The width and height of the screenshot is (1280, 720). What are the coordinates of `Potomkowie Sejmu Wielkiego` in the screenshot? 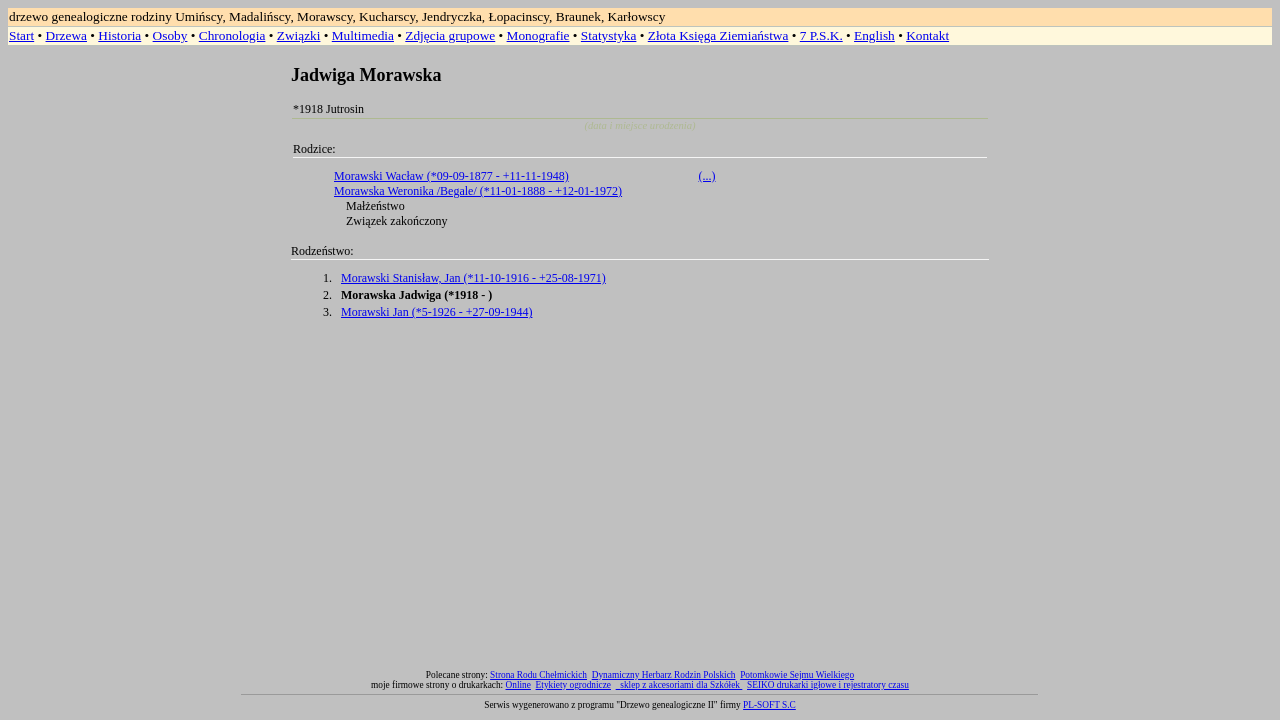 It's located at (797, 675).